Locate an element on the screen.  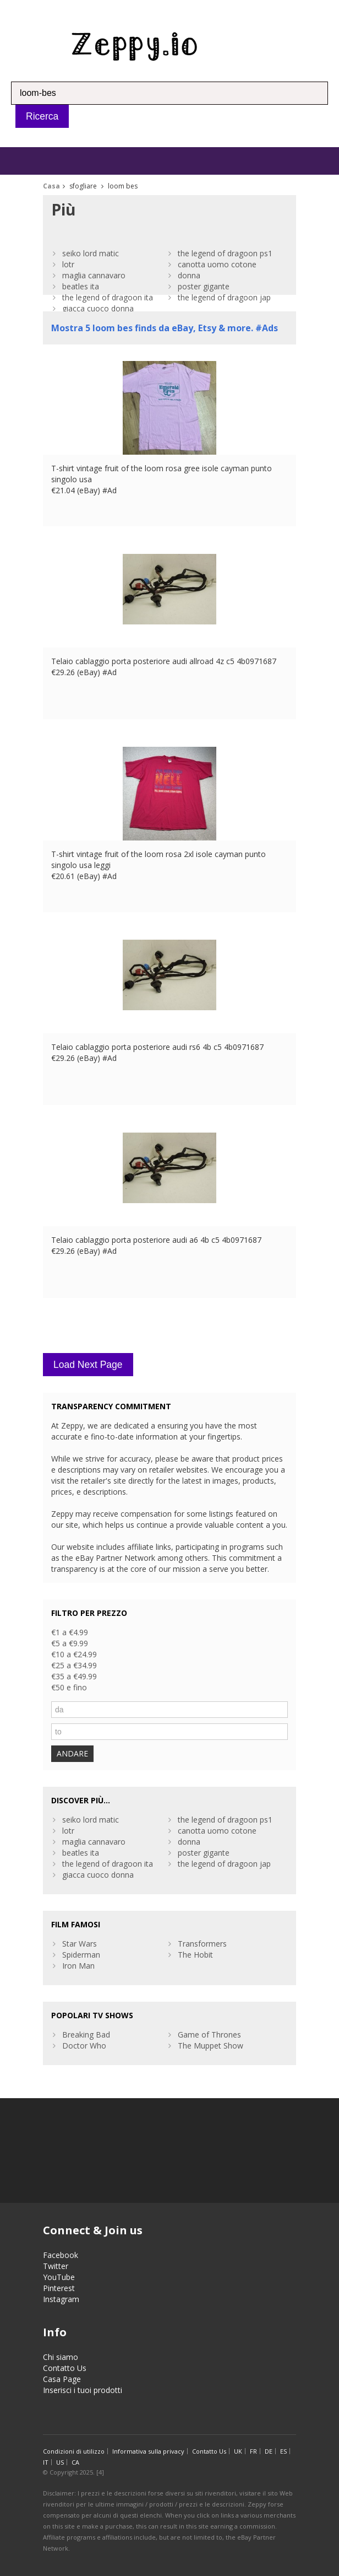
Casa is located at coordinates (51, 186).